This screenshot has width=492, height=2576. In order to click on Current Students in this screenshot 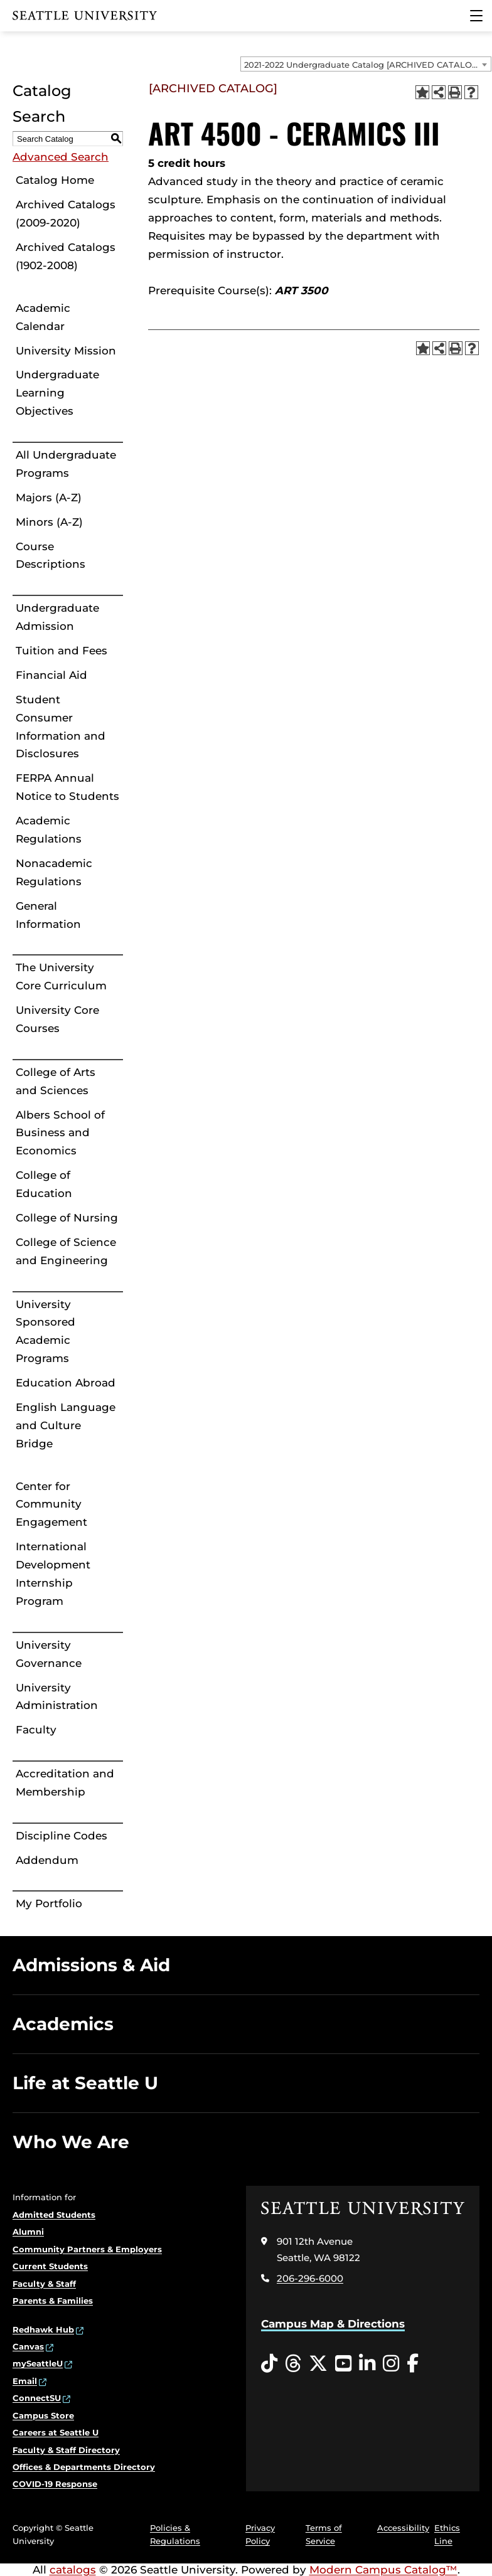, I will do `click(50, 2266)`.